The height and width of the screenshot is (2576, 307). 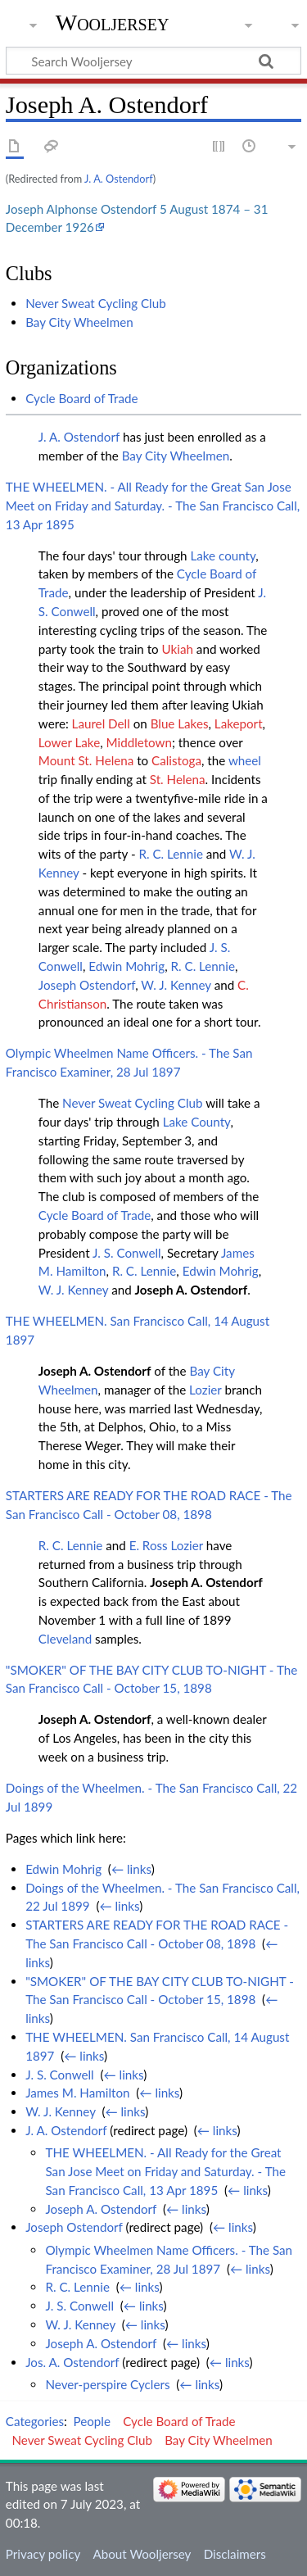 What do you see at coordinates (170, 853) in the screenshot?
I see `R. C. Lennie` at bounding box center [170, 853].